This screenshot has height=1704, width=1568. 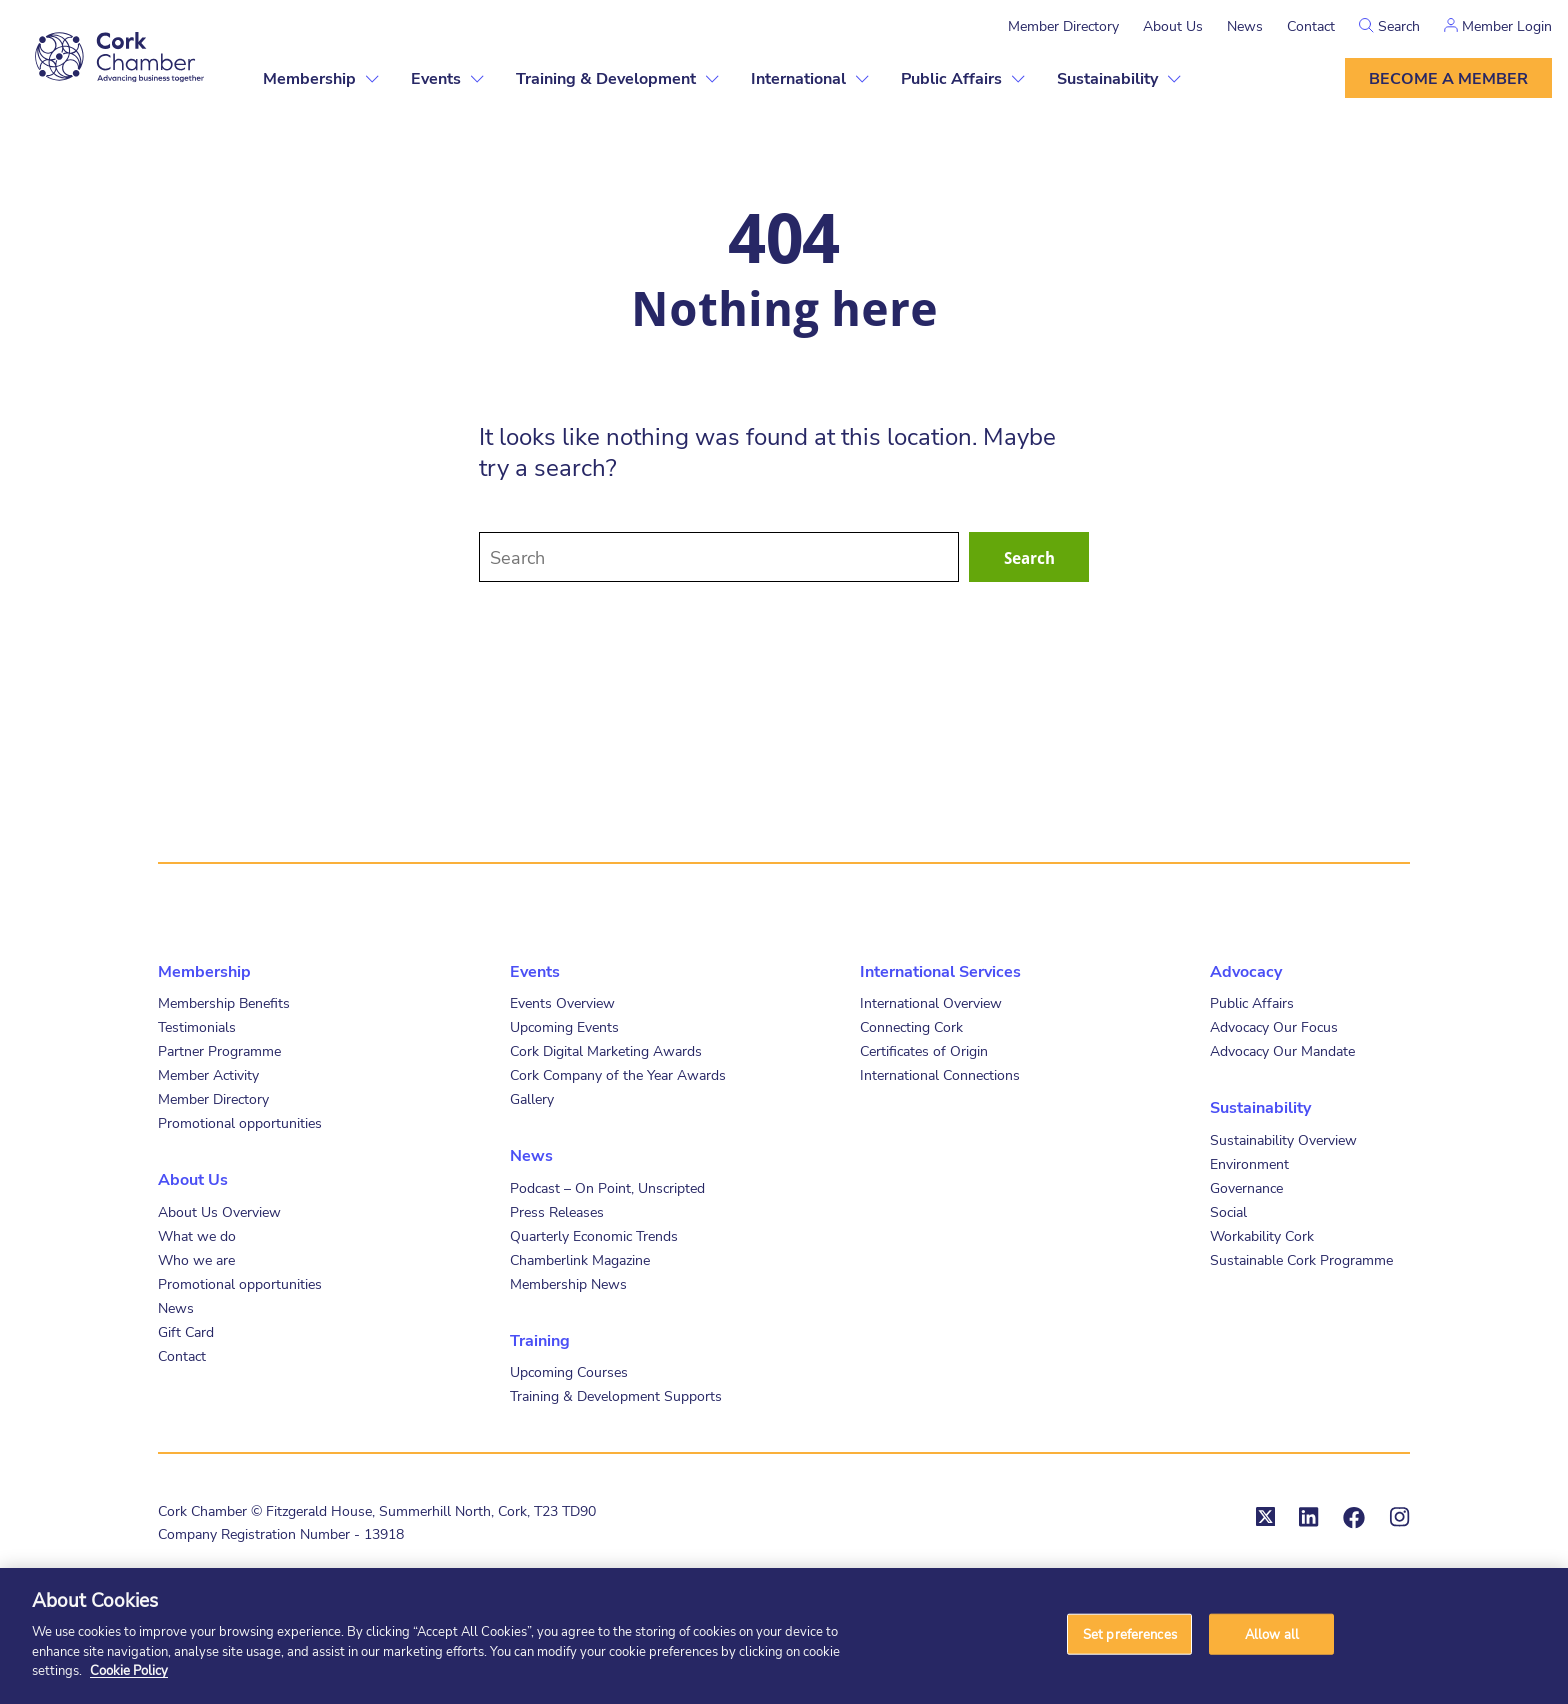 What do you see at coordinates (1448, 77) in the screenshot?
I see `Become a member` at bounding box center [1448, 77].